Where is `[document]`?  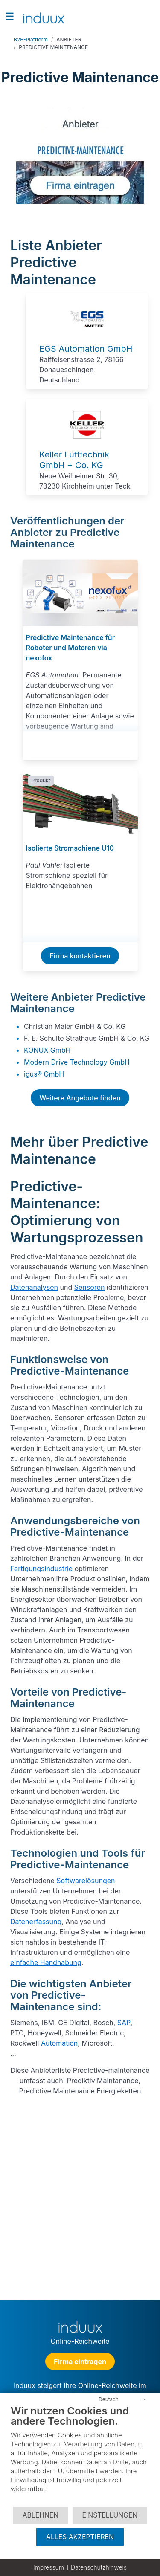 [document] is located at coordinates (80, 2455).